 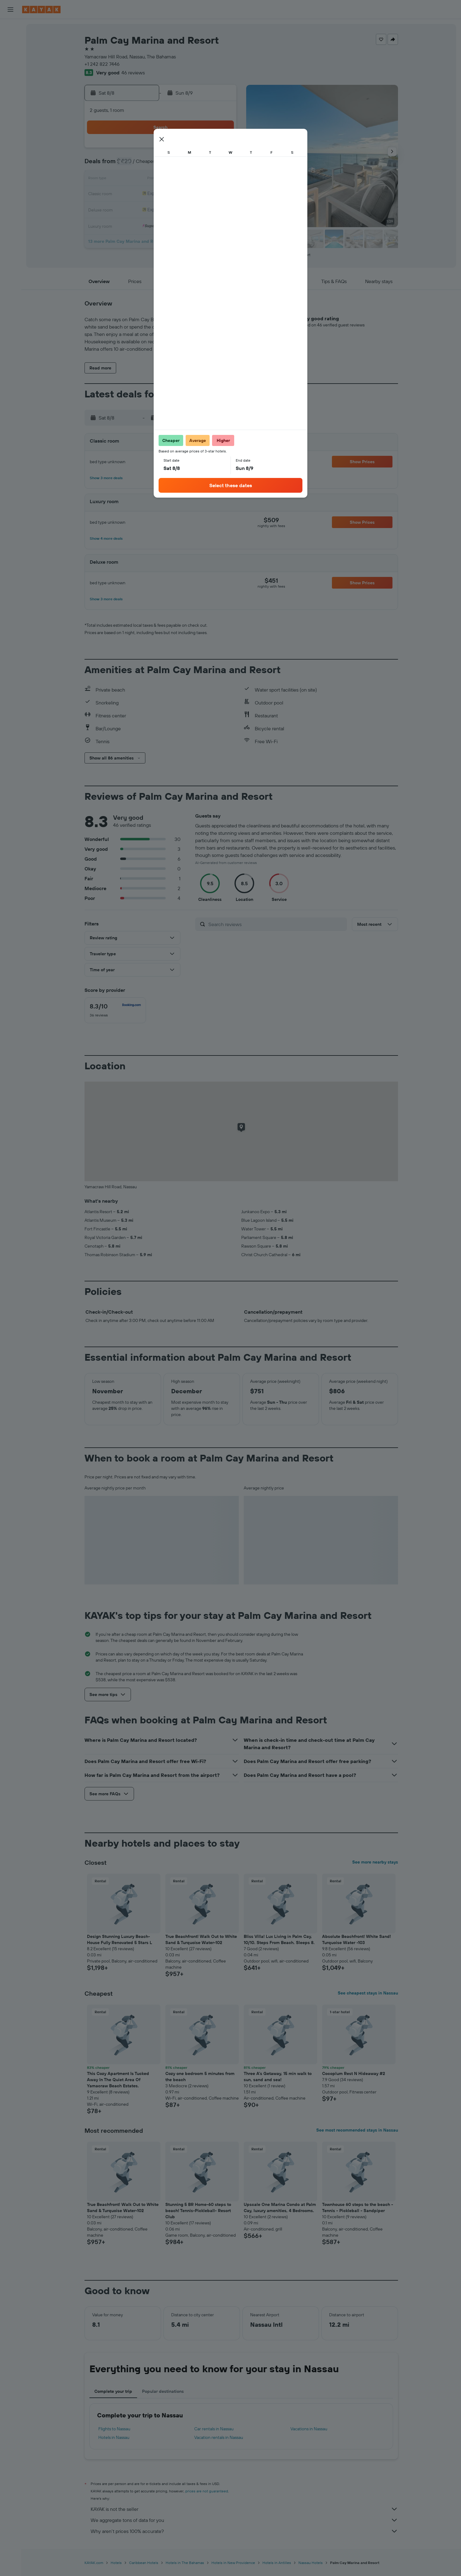 What do you see at coordinates (10, 123) in the screenshot?
I see `[KAYAK for Business NEW]` at bounding box center [10, 123].